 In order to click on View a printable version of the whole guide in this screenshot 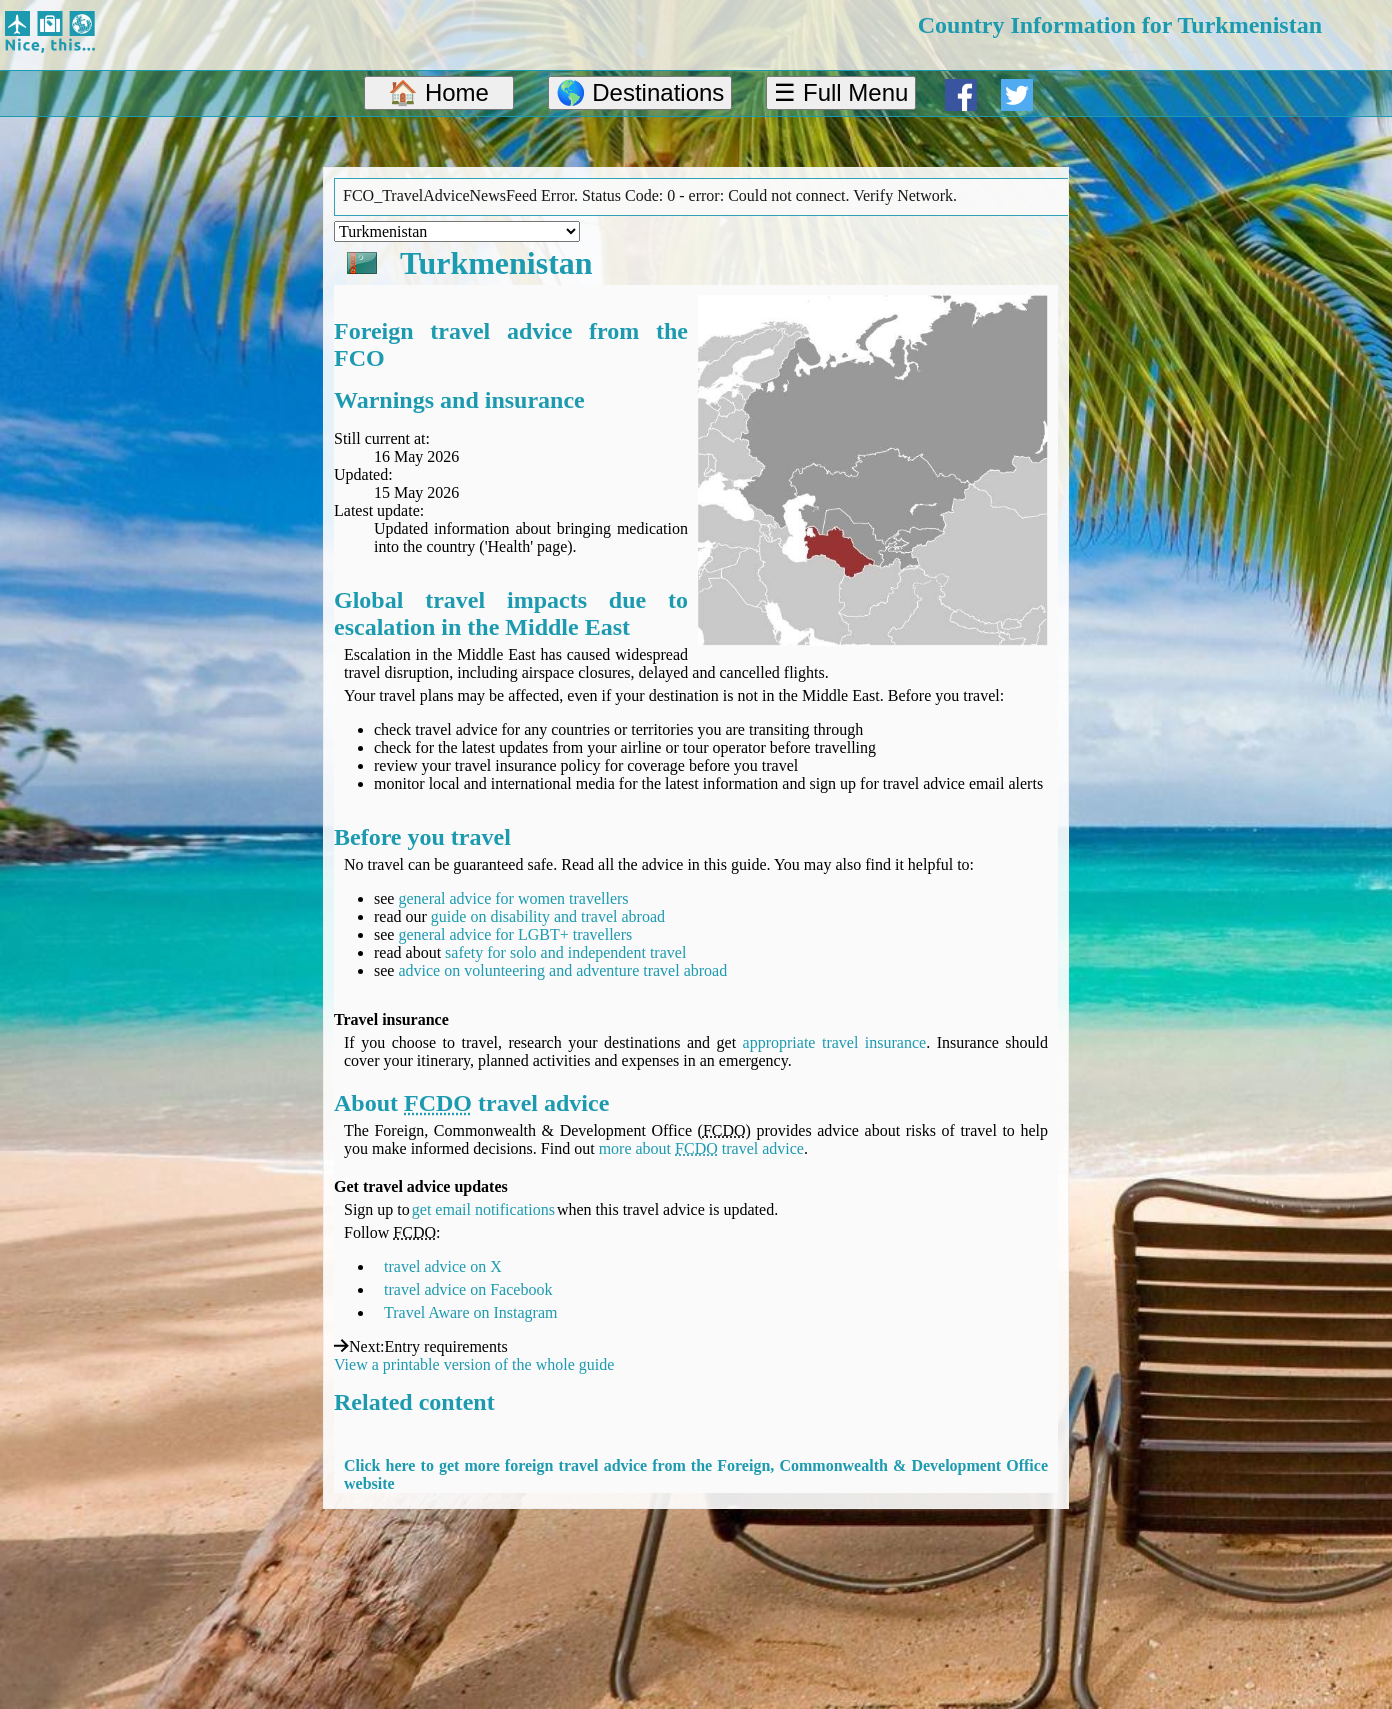, I will do `click(474, 1364)`.